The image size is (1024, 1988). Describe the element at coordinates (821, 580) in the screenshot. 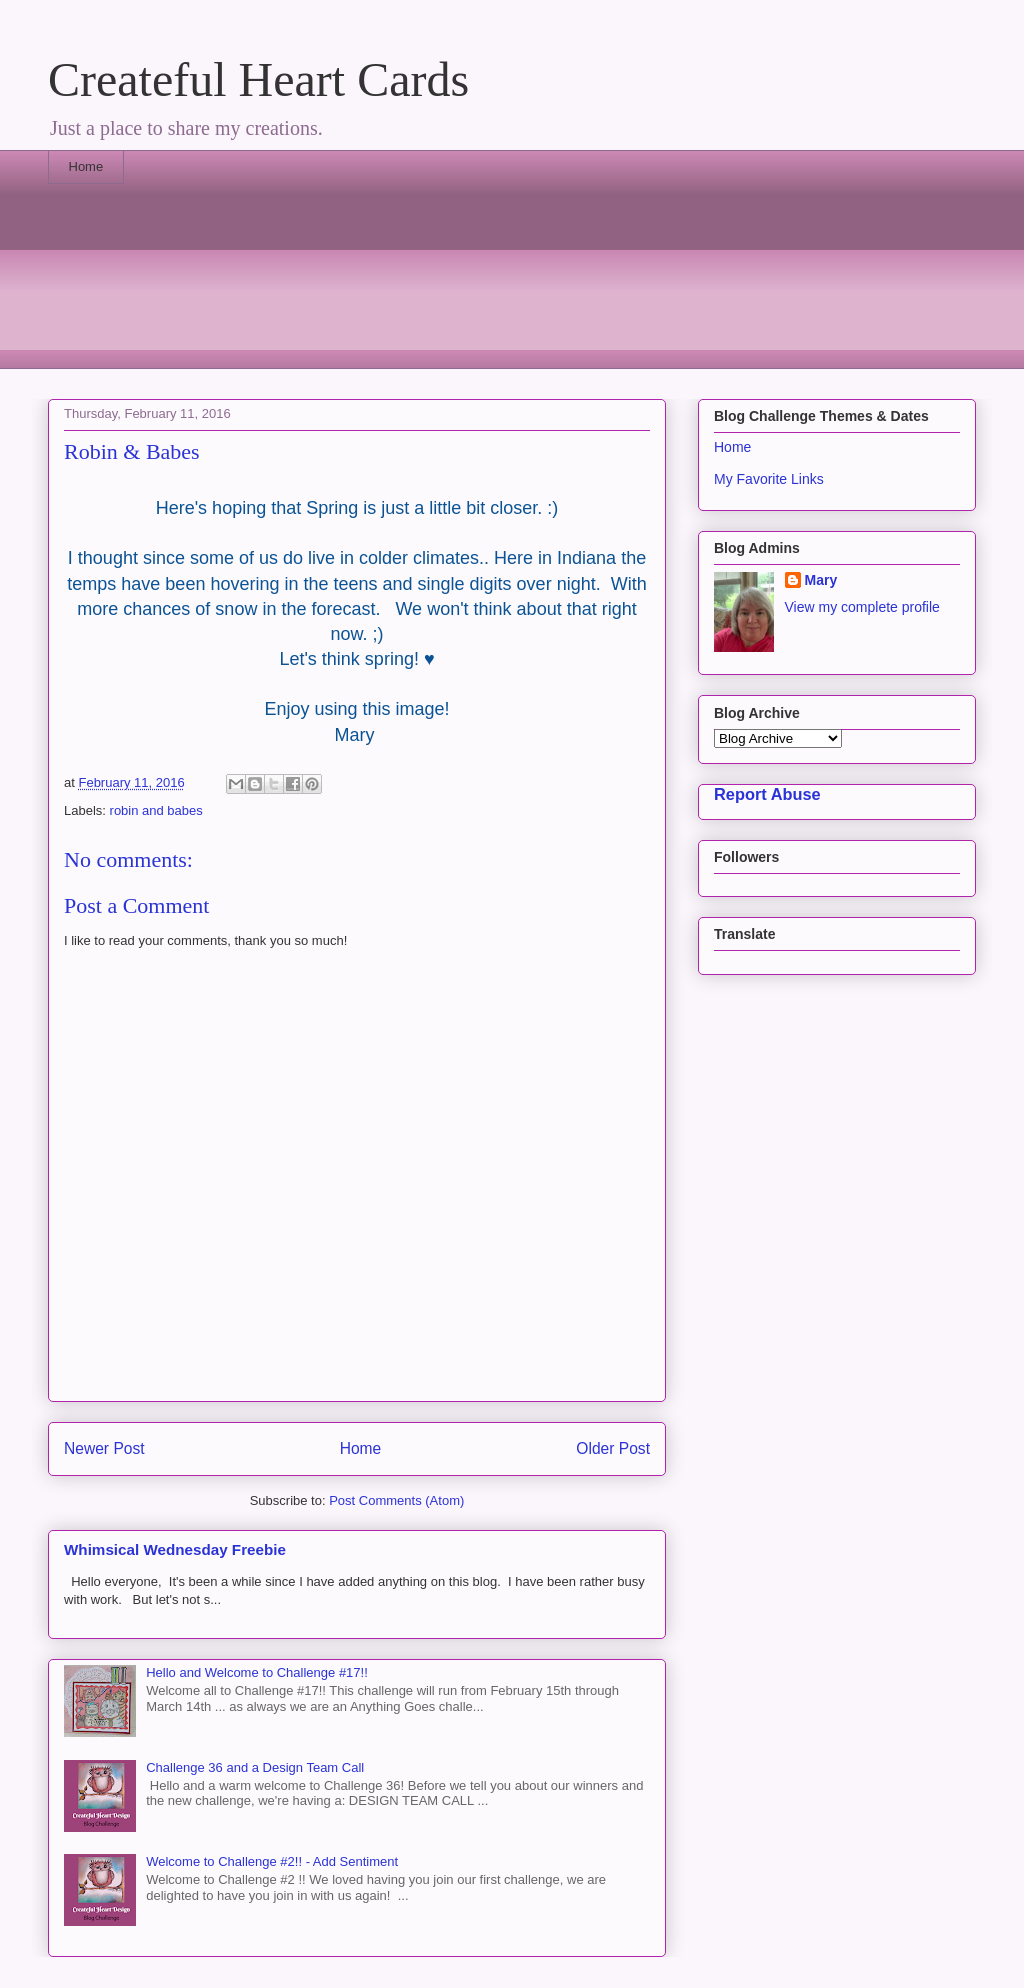

I see `Mary` at that location.